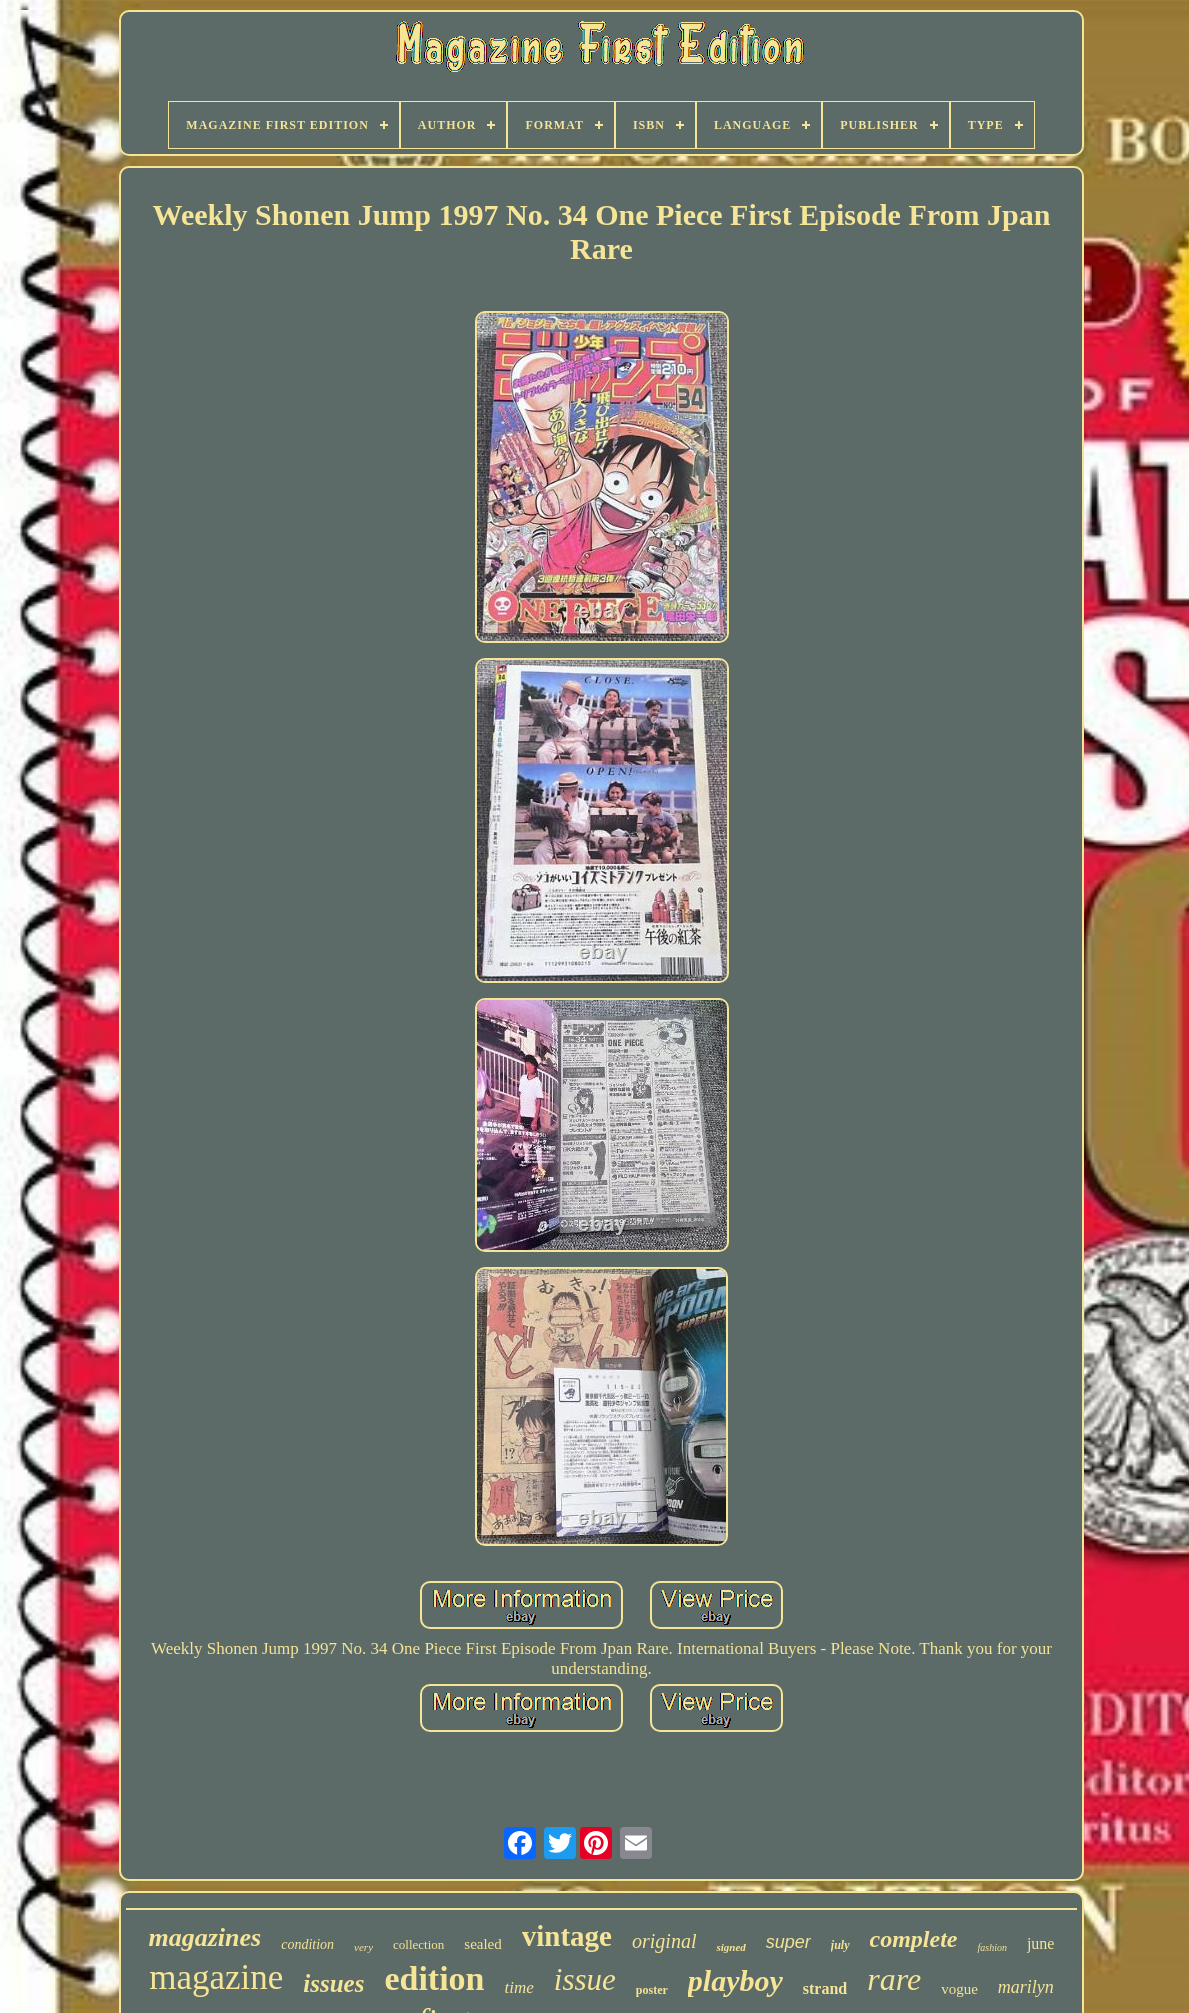 The height and width of the screenshot is (2013, 1189). What do you see at coordinates (991, 1947) in the screenshot?
I see `fashion` at bounding box center [991, 1947].